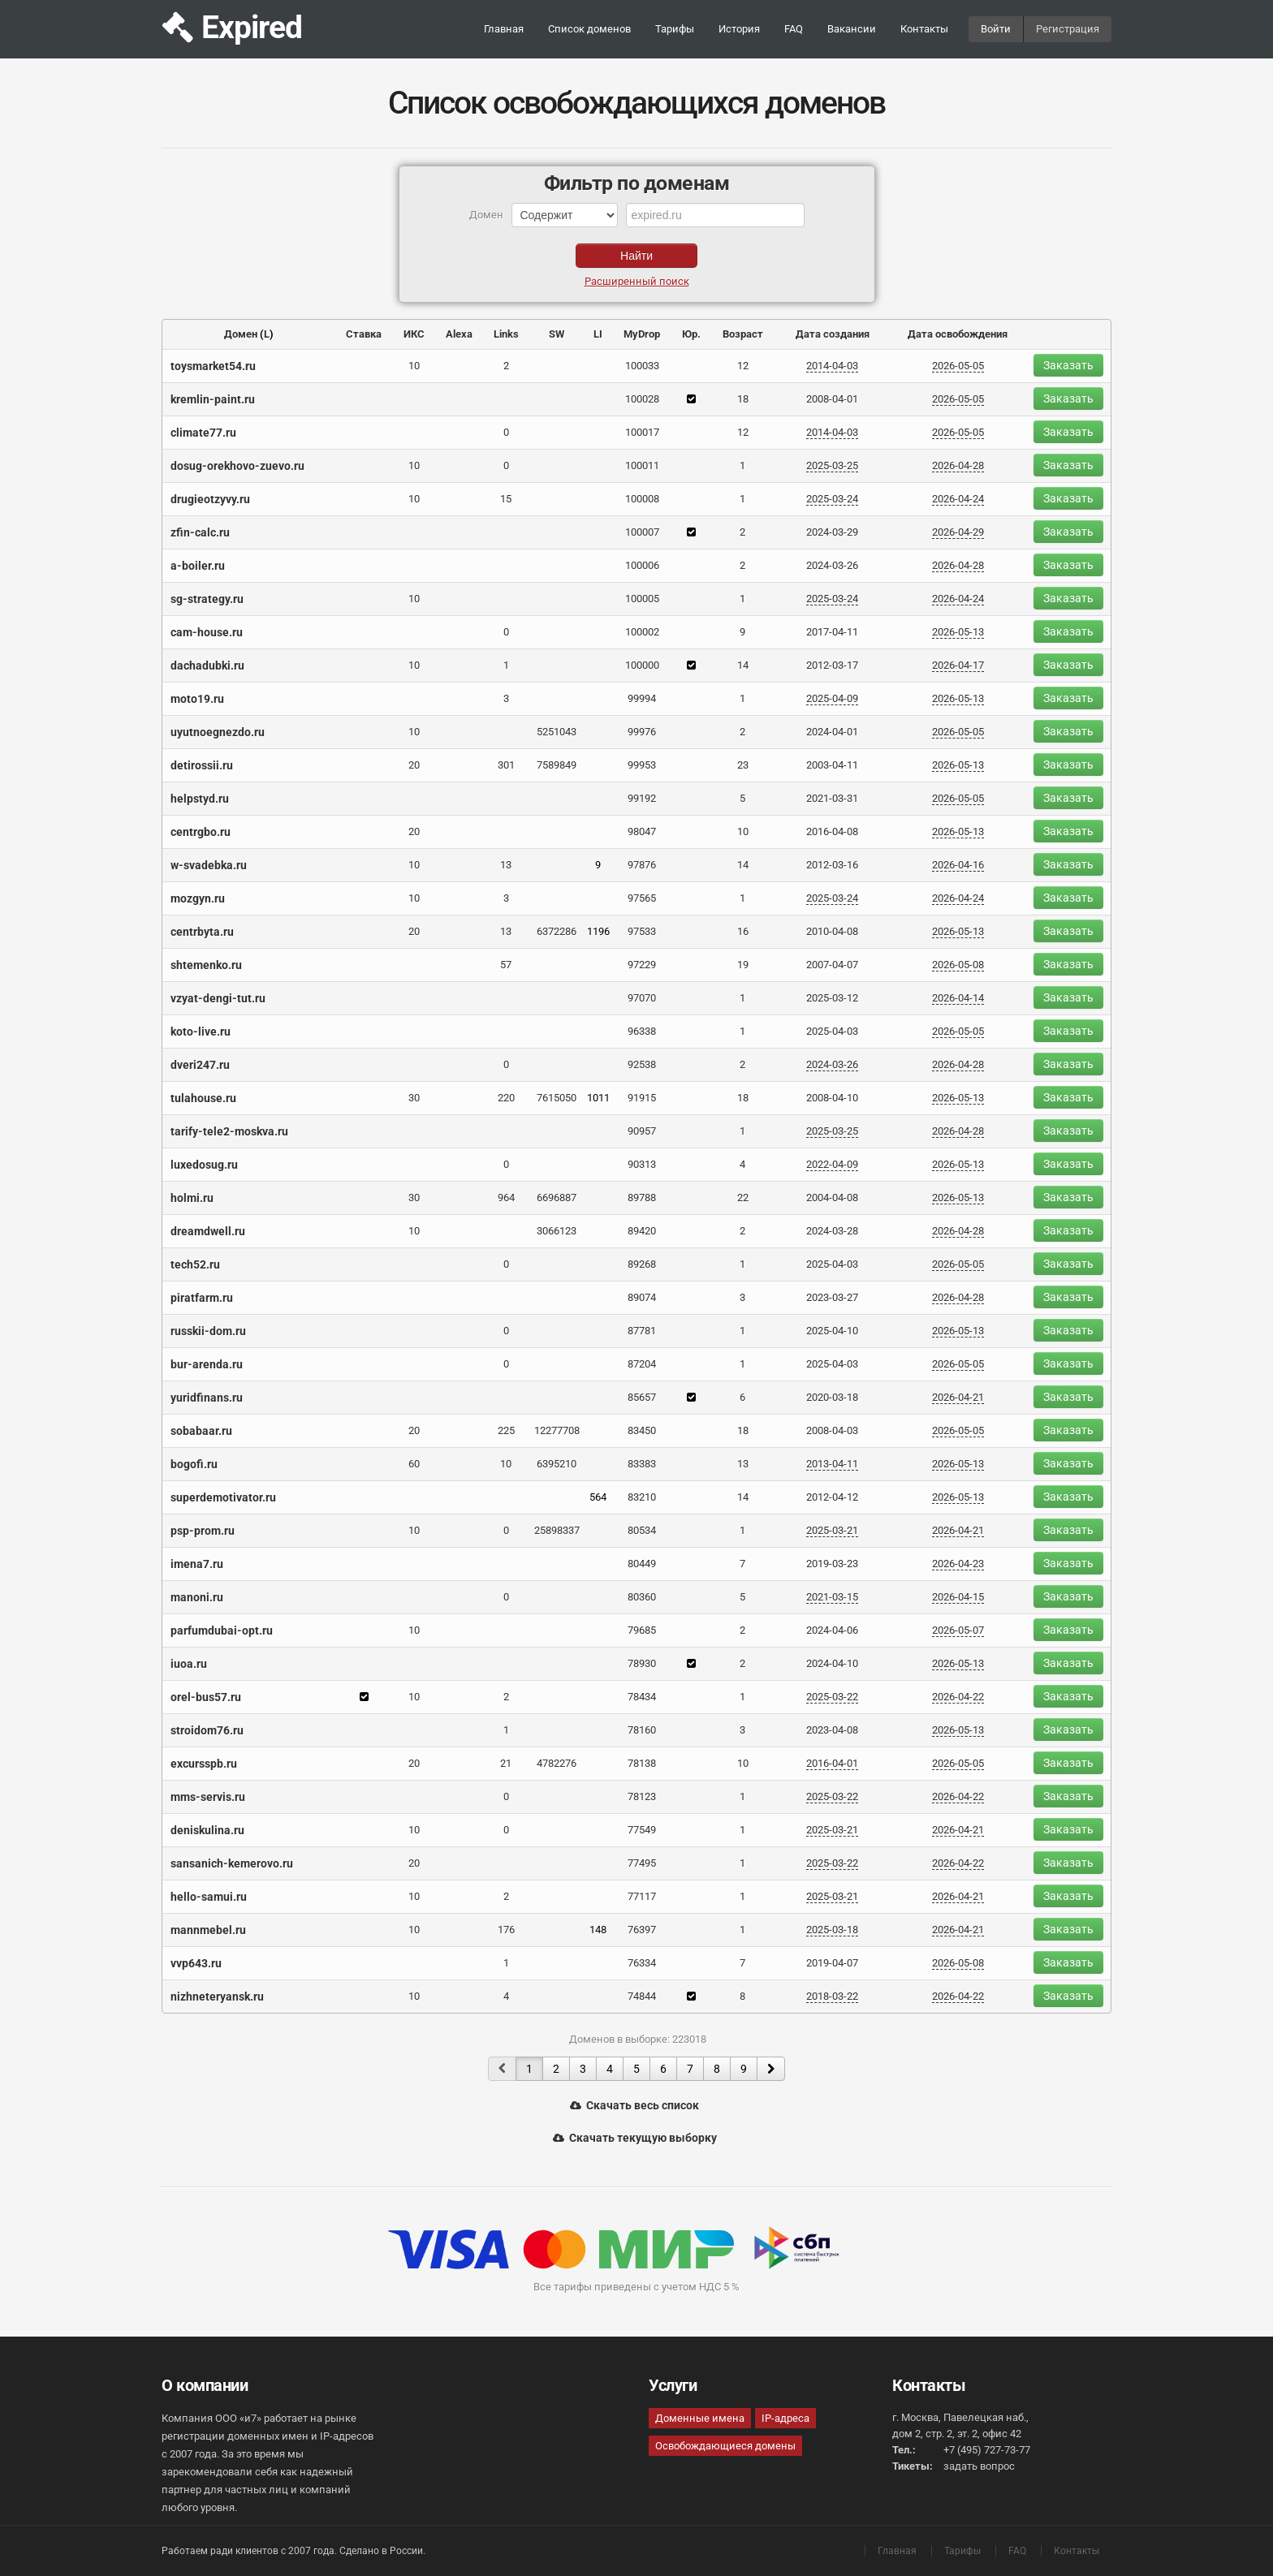 The width and height of the screenshot is (1273, 2576). I want to click on 2008-04-01, so click(832, 399).